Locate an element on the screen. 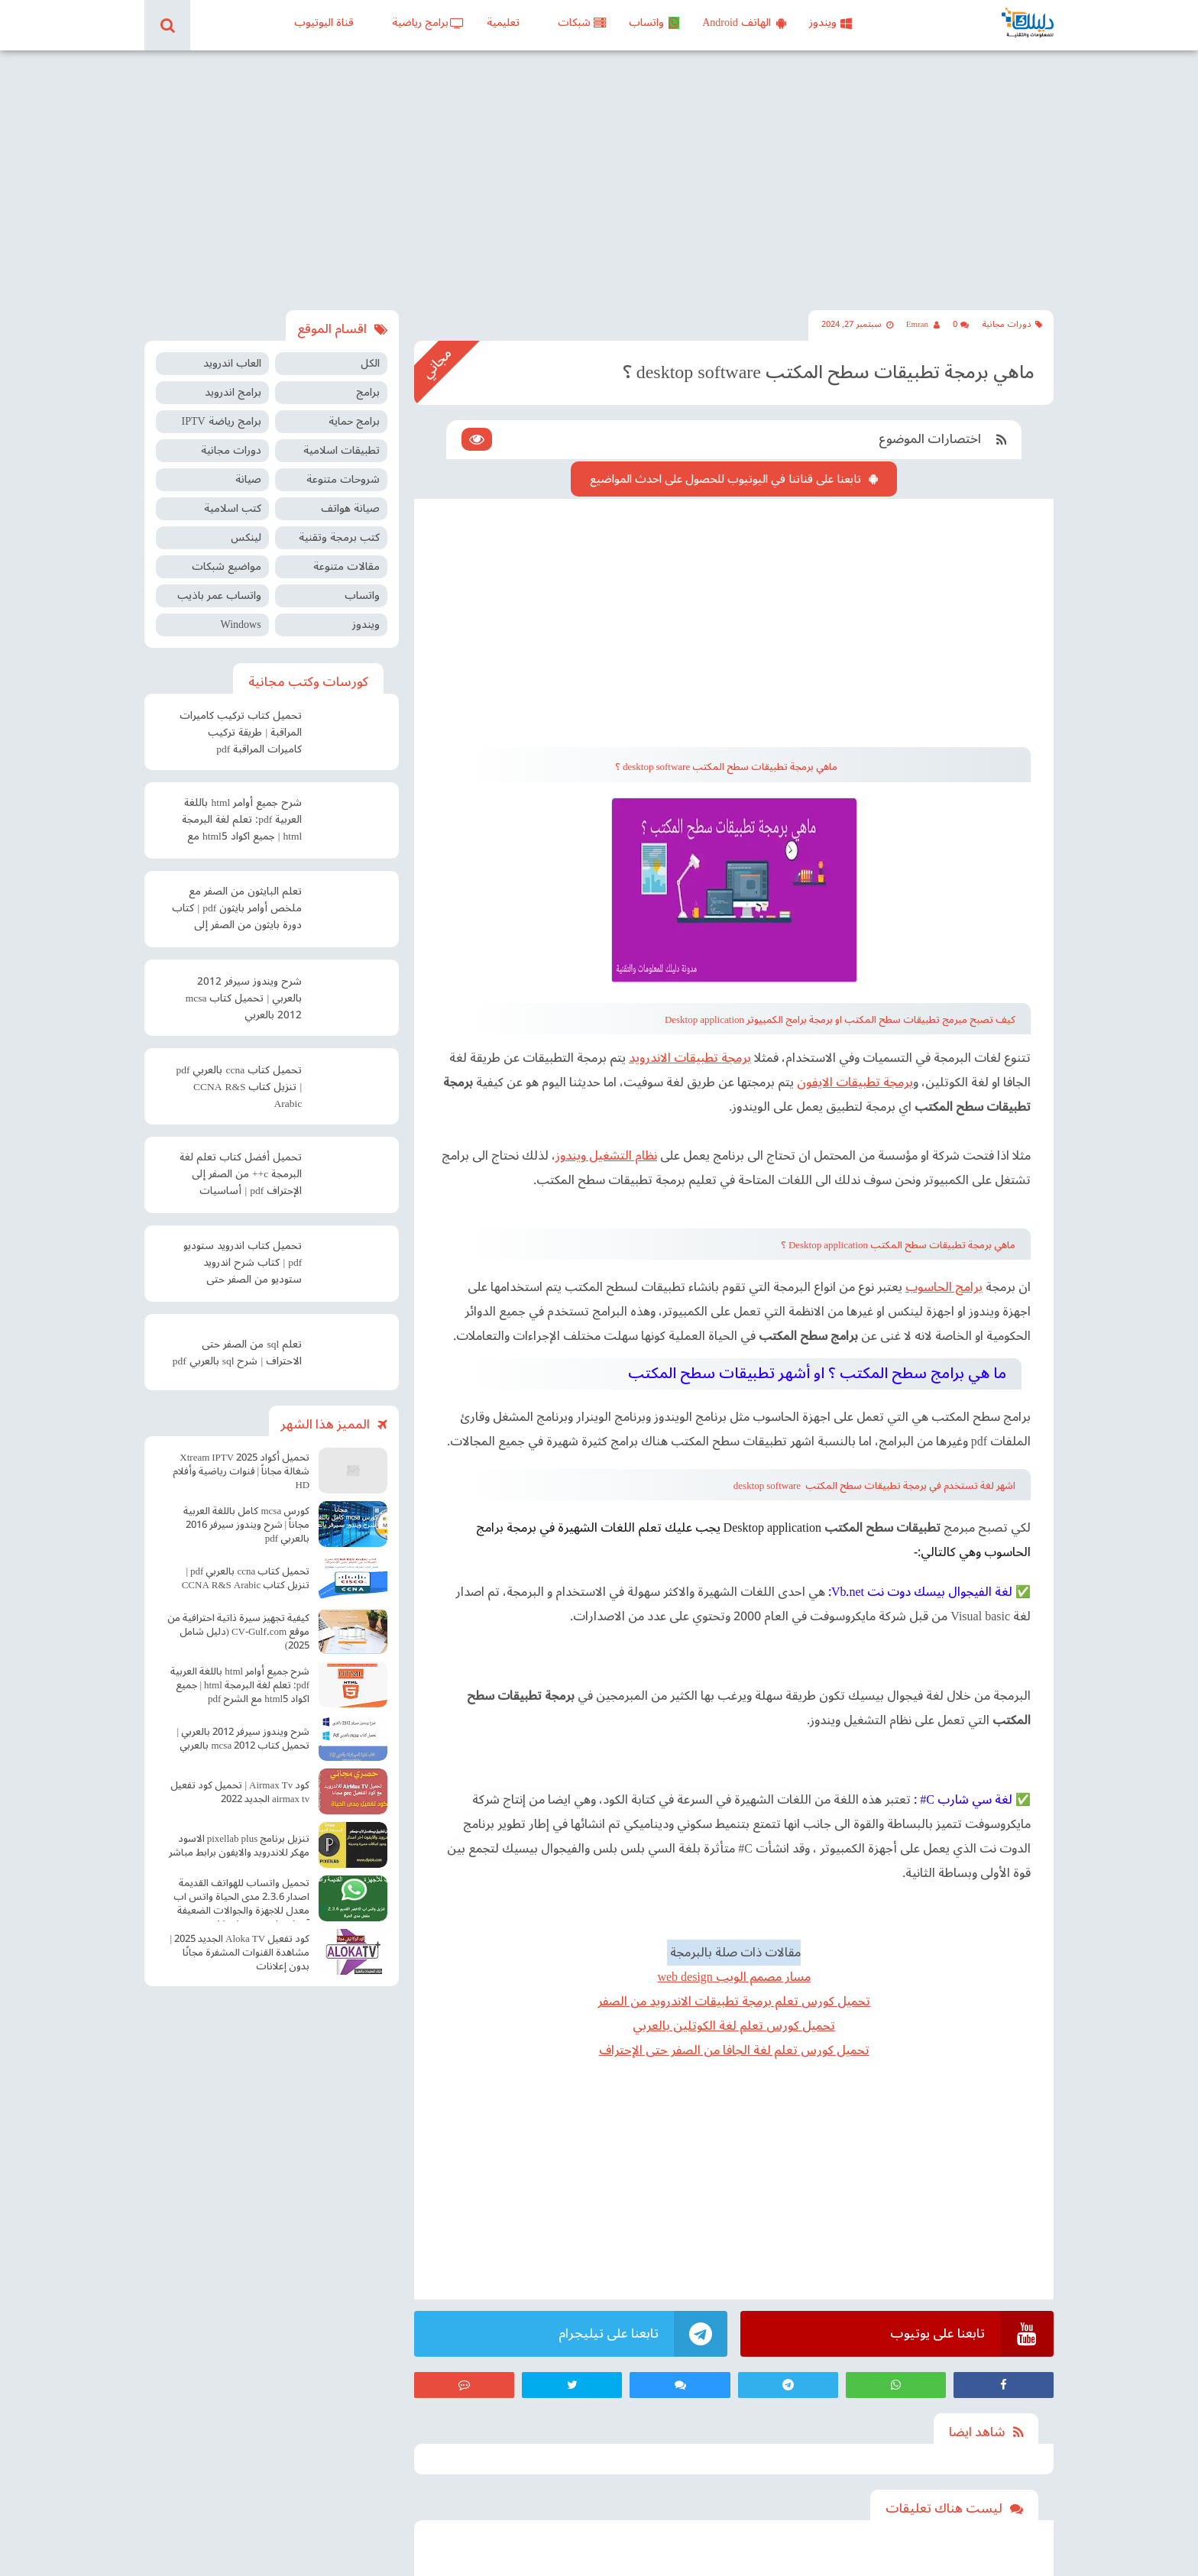 The image size is (1198, 2576). دورات مجانية is located at coordinates (1012, 324).